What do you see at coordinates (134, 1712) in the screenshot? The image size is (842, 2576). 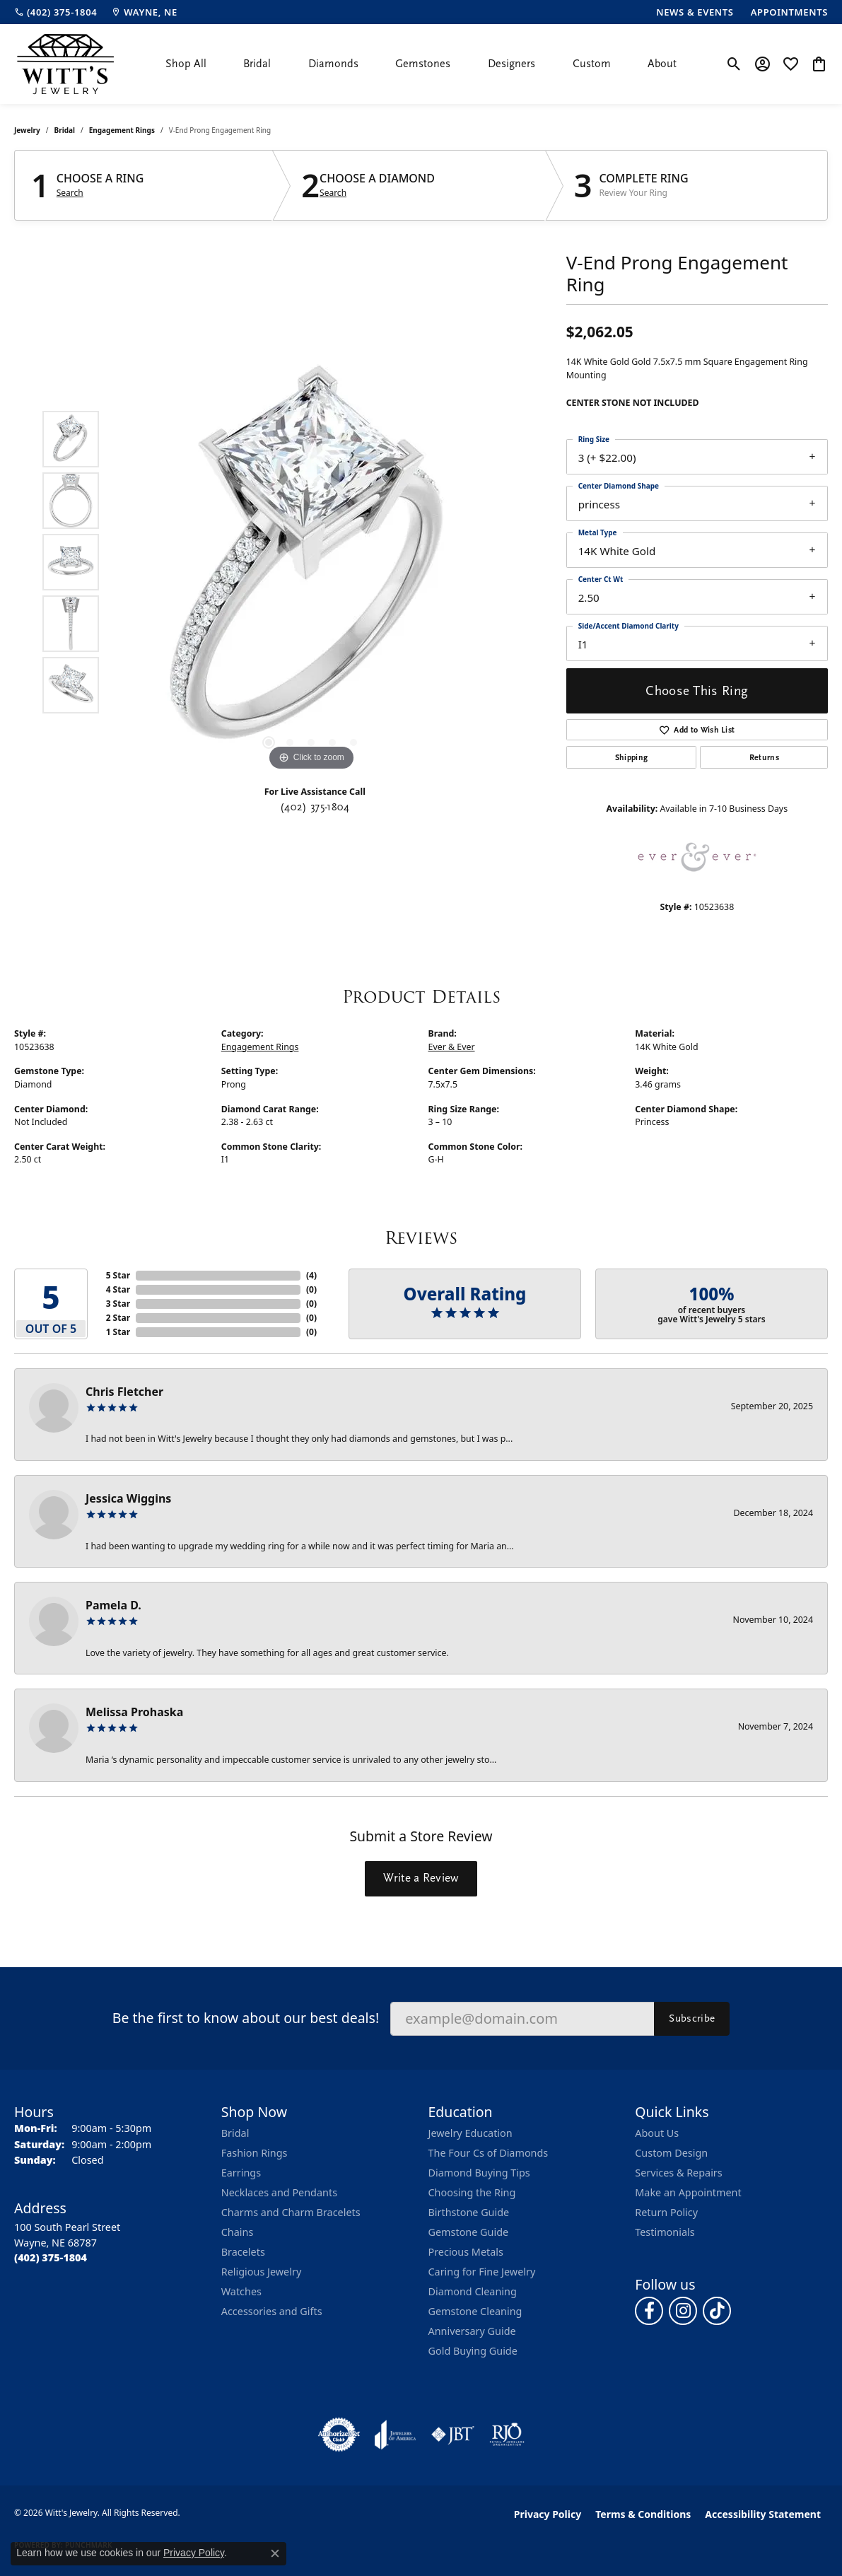 I see `Melissa Prohaska` at bounding box center [134, 1712].